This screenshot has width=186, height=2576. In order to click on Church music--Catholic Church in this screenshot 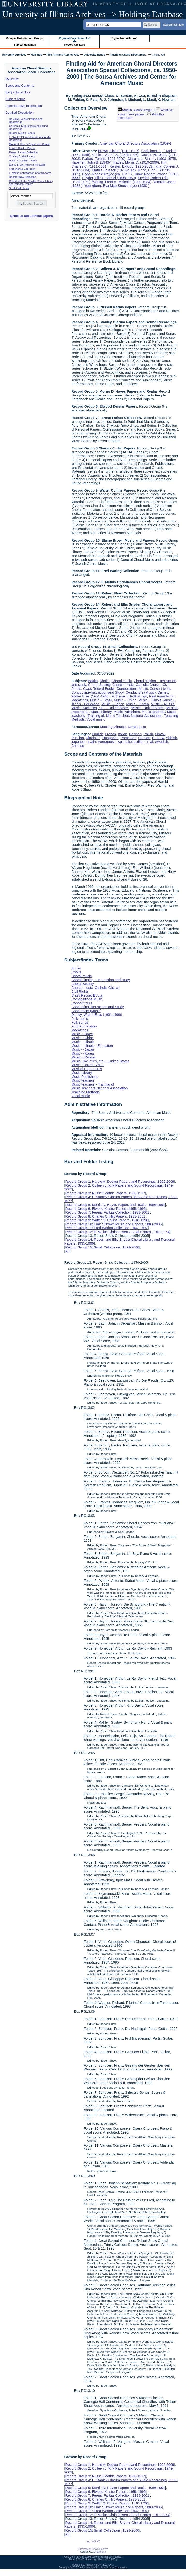, I will do `click(136, 685)`.